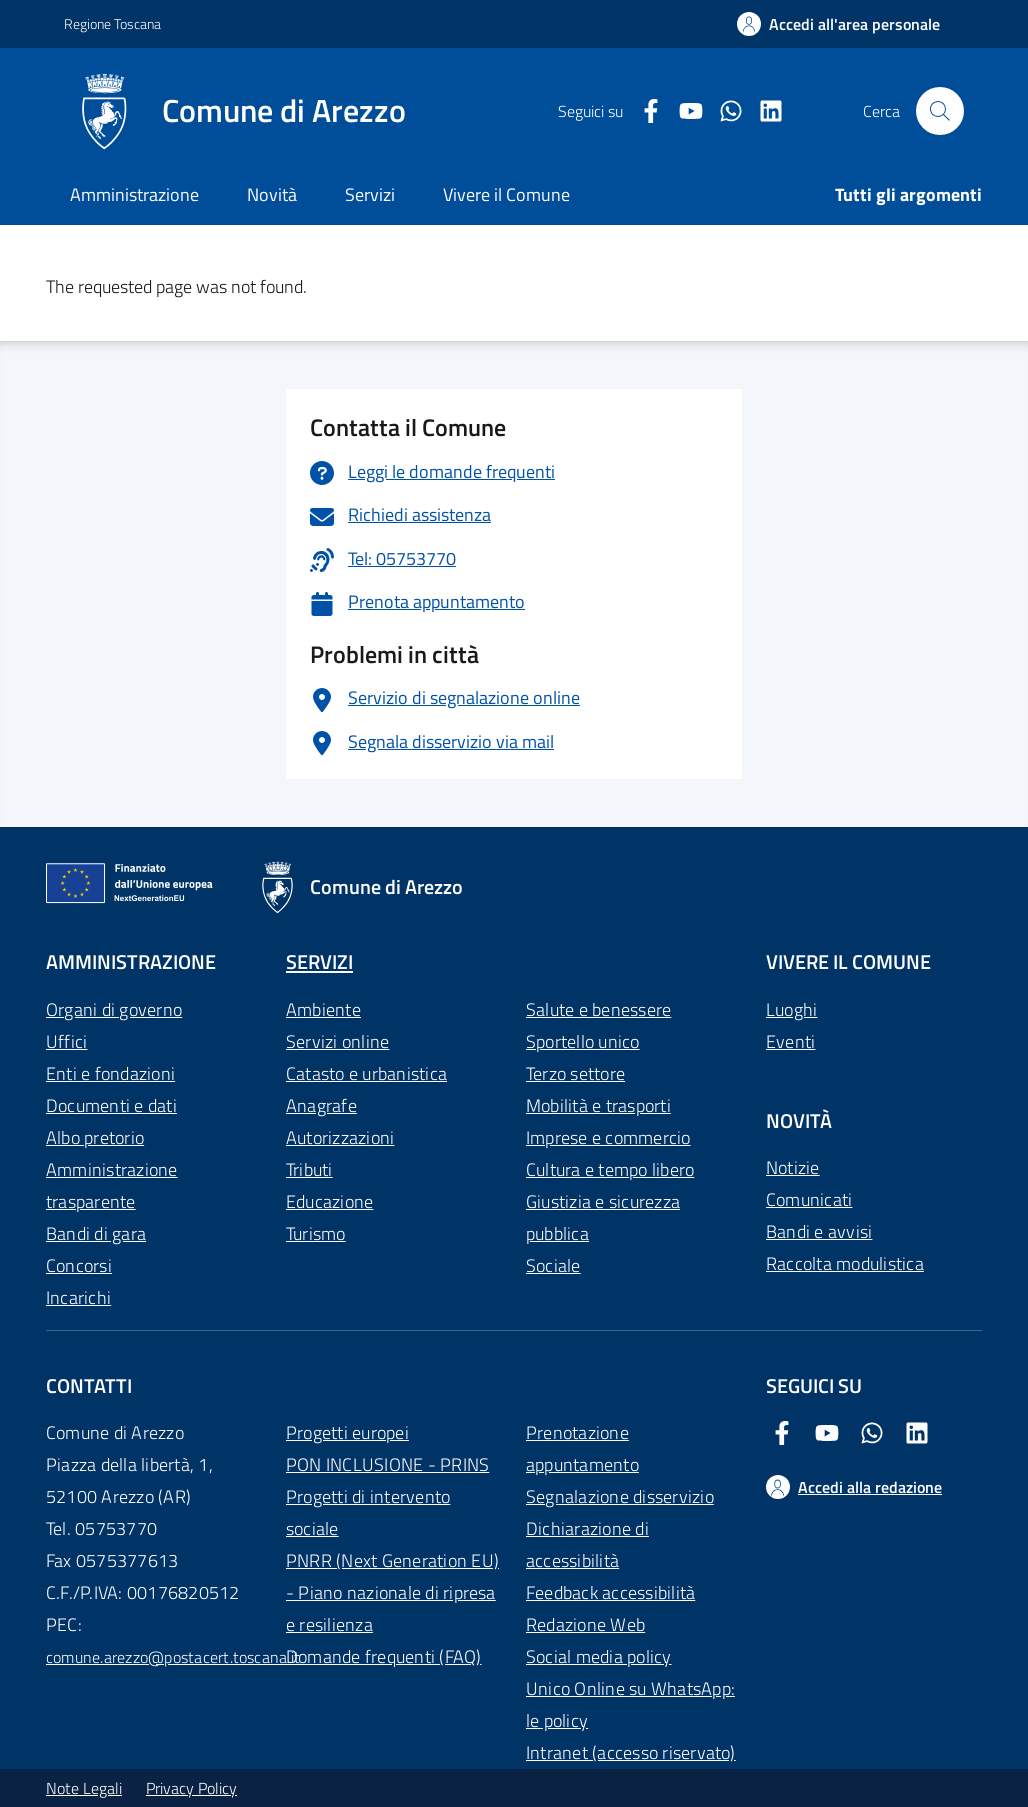 Image resolution: width=1028 pixels, height=1807 pixels. Describe the element at coordinates (79, 1265) in the screenshot. I see `Concorsi` at that location.